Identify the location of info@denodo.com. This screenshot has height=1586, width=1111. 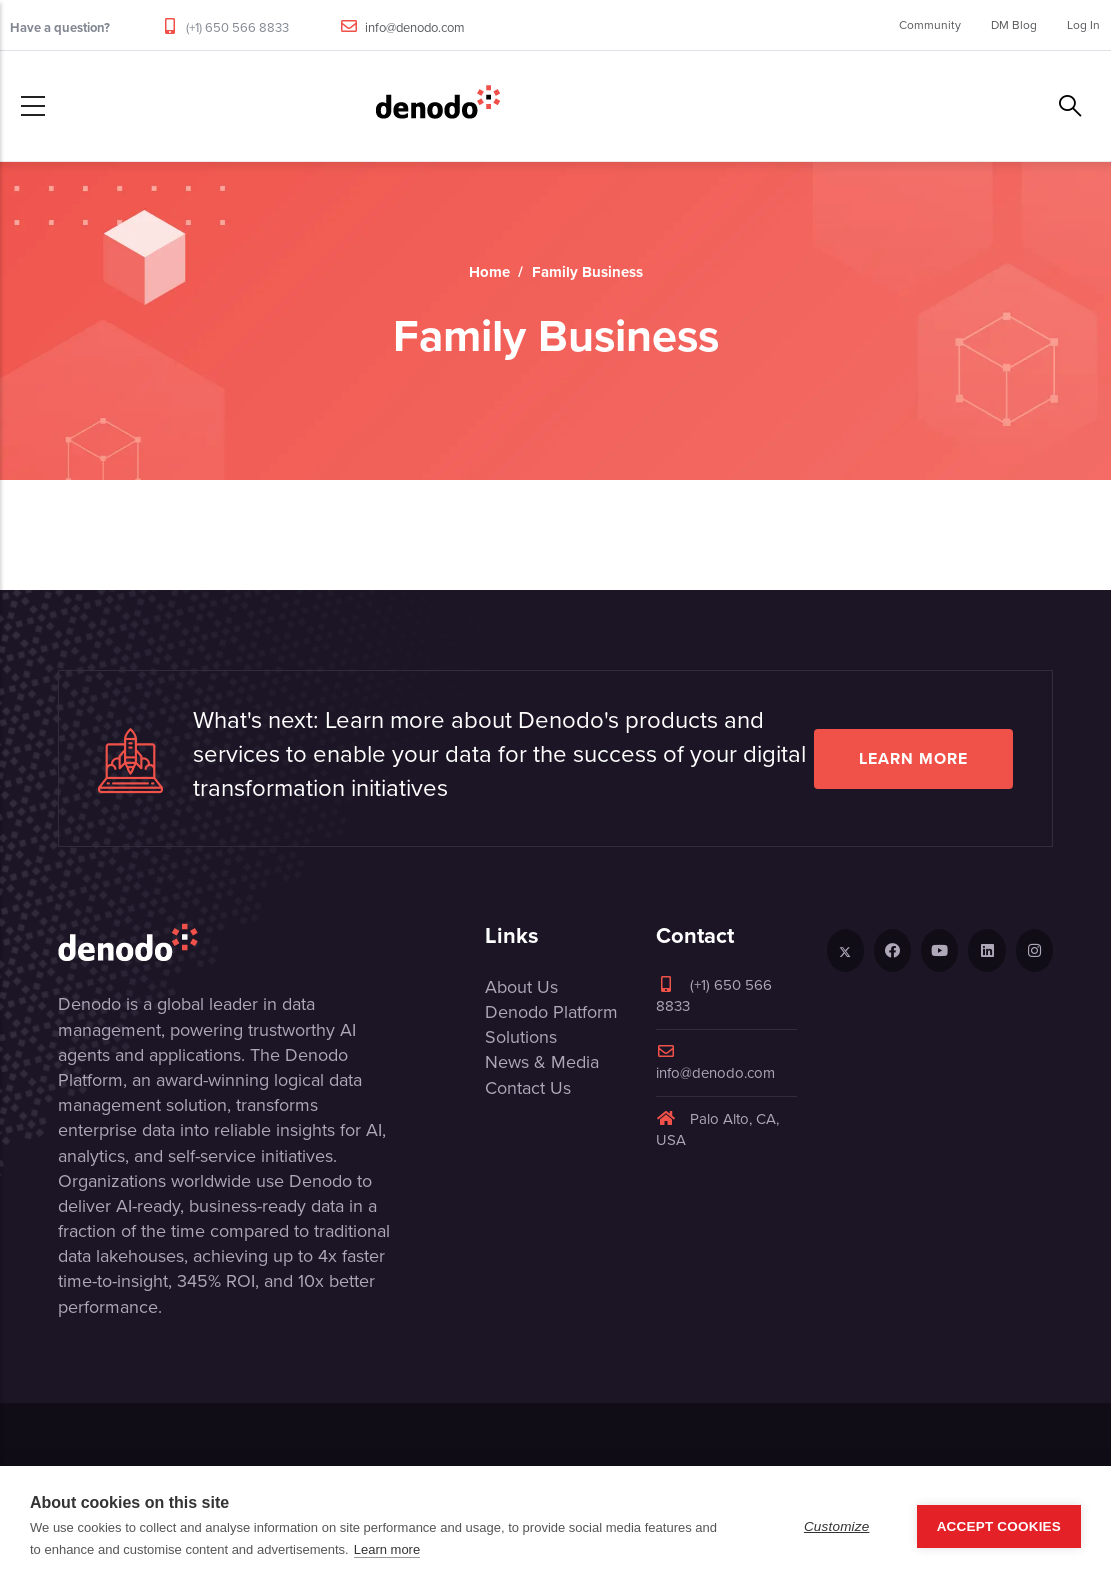
(415, 27).